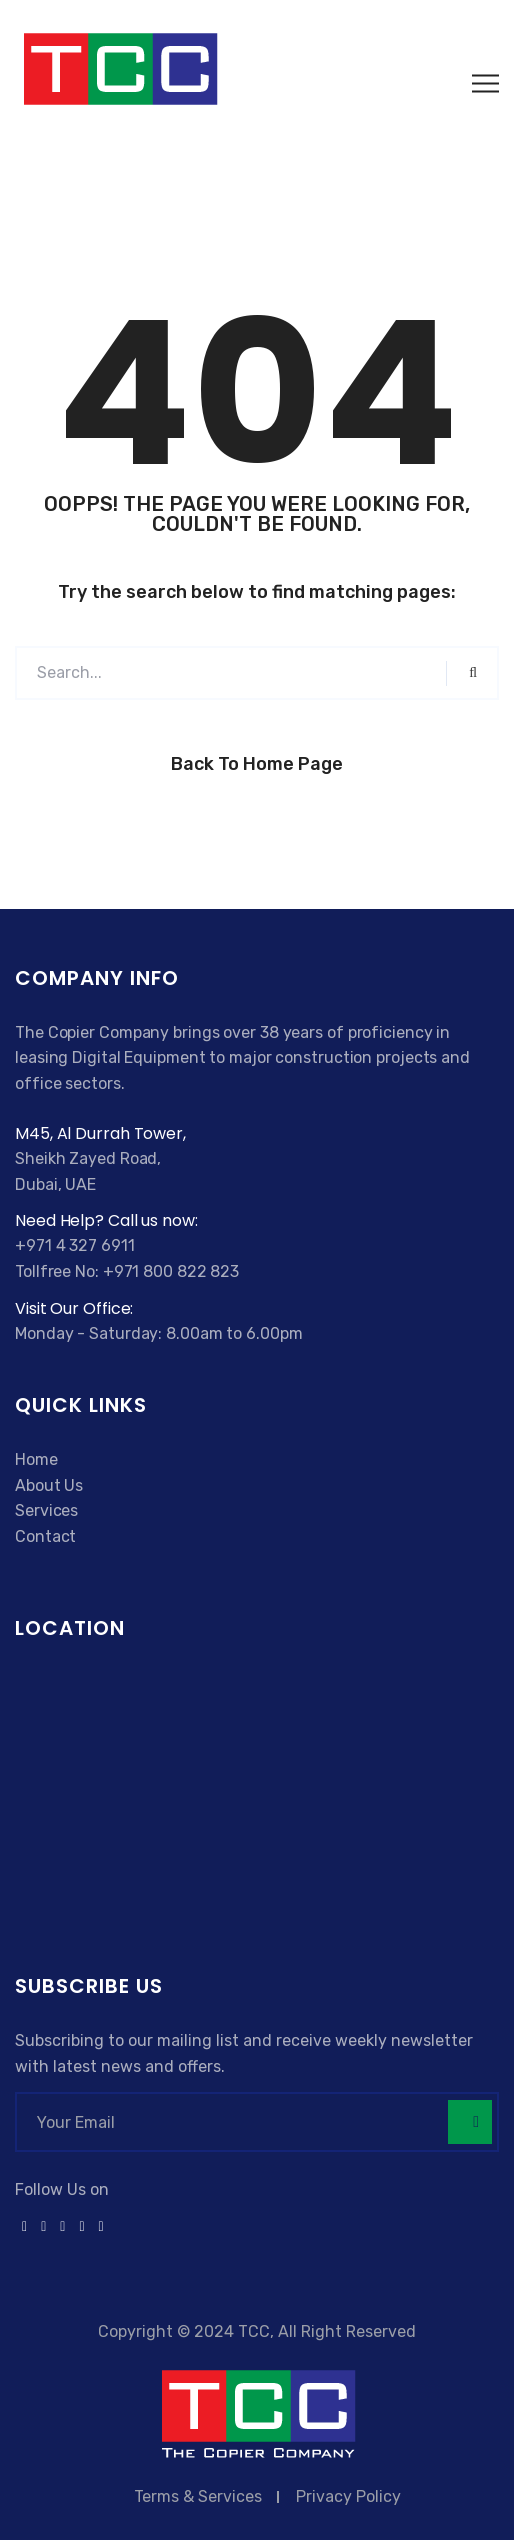 The height and width of the screenshot is (2540, 514). Describe the element at coordinates (36, 1459) in the screenshot. I see `Home` at that location.